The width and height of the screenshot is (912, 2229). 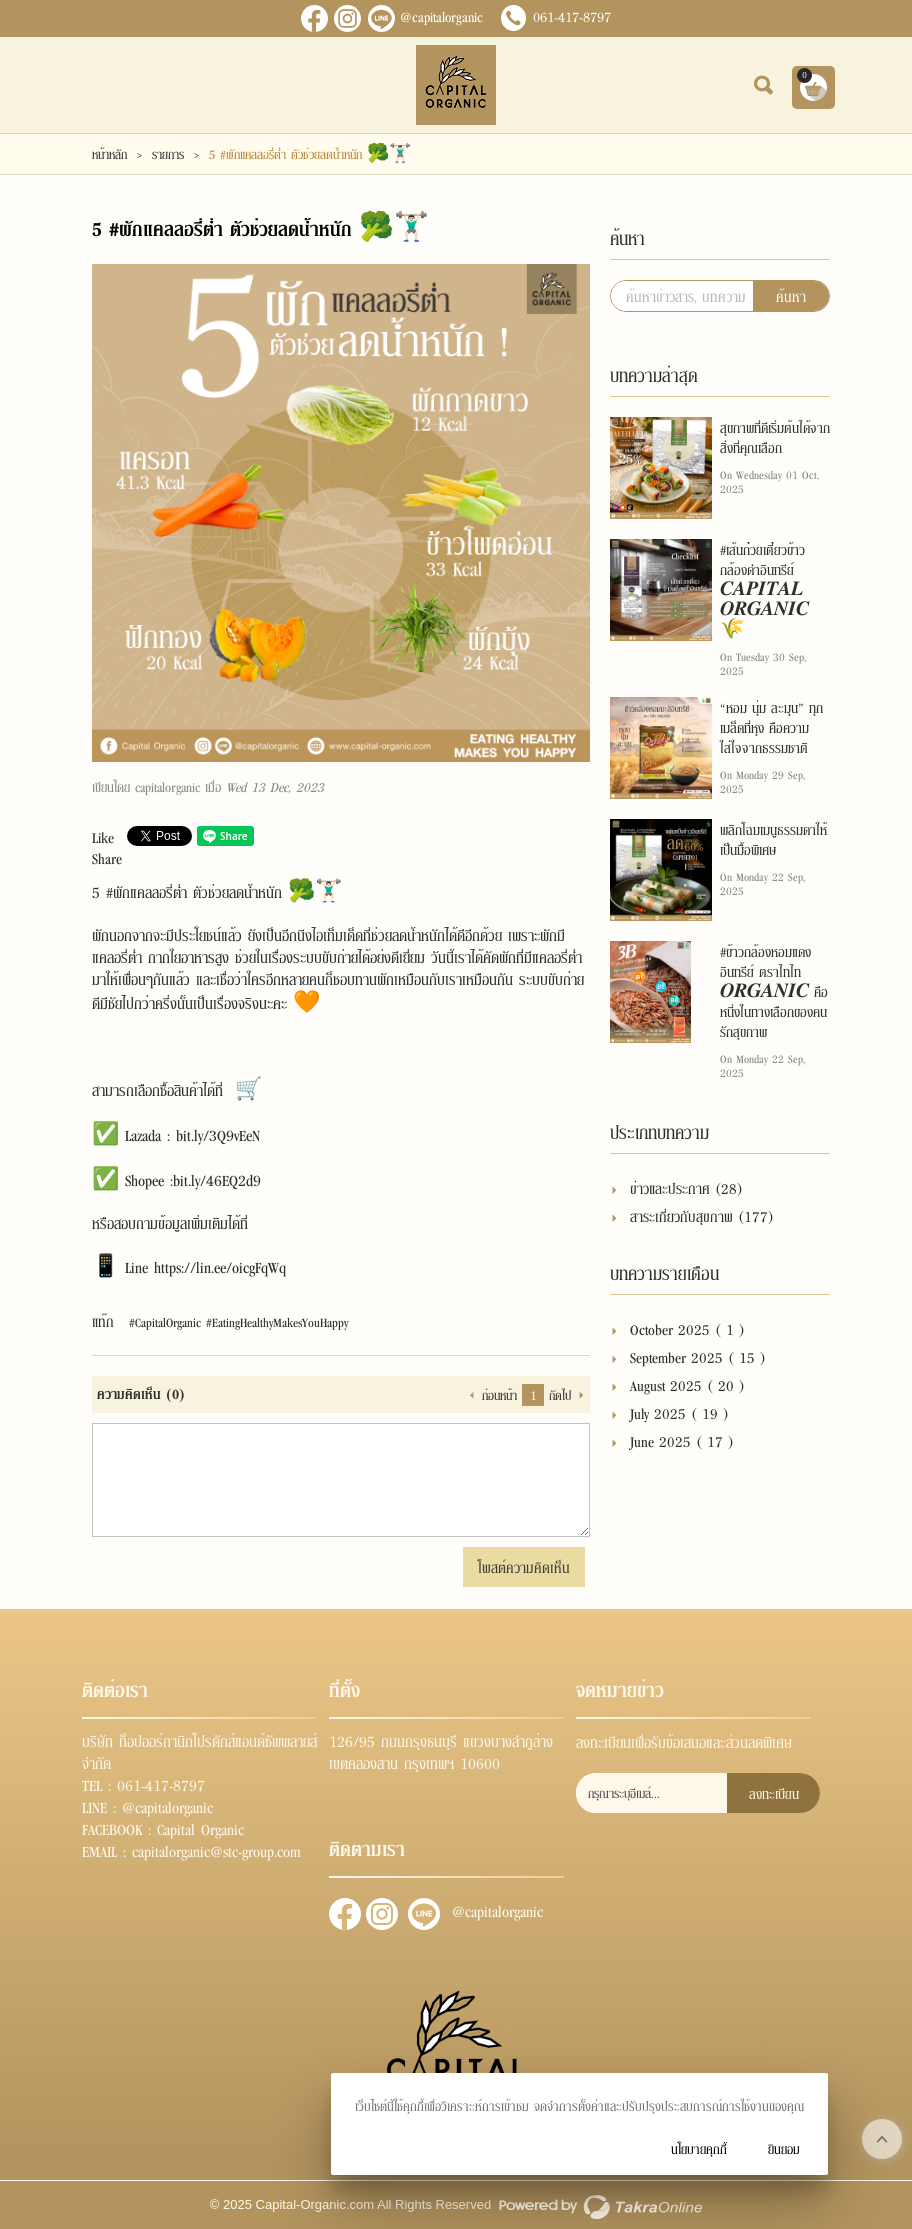 What do you see at coordinates (686, 1187) in the screenshot?
I see `ข่าวและประกาศ (28)` at bounding box center [686, 1187].